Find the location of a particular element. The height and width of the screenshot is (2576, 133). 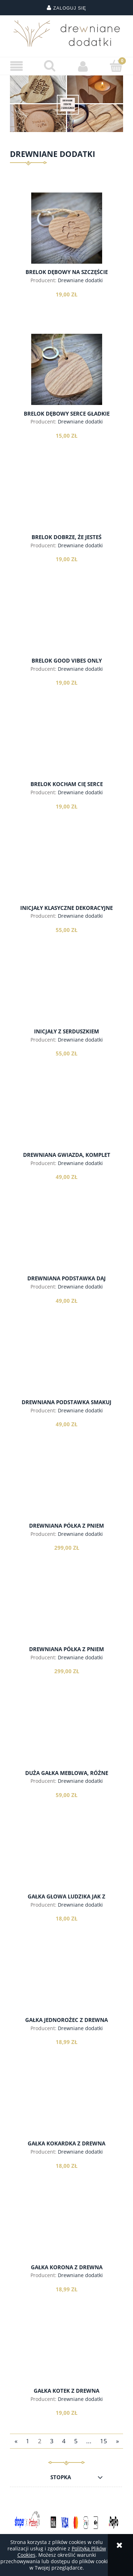

15 [Przejdź do strony 15] is located at coordinates (103, 2441).